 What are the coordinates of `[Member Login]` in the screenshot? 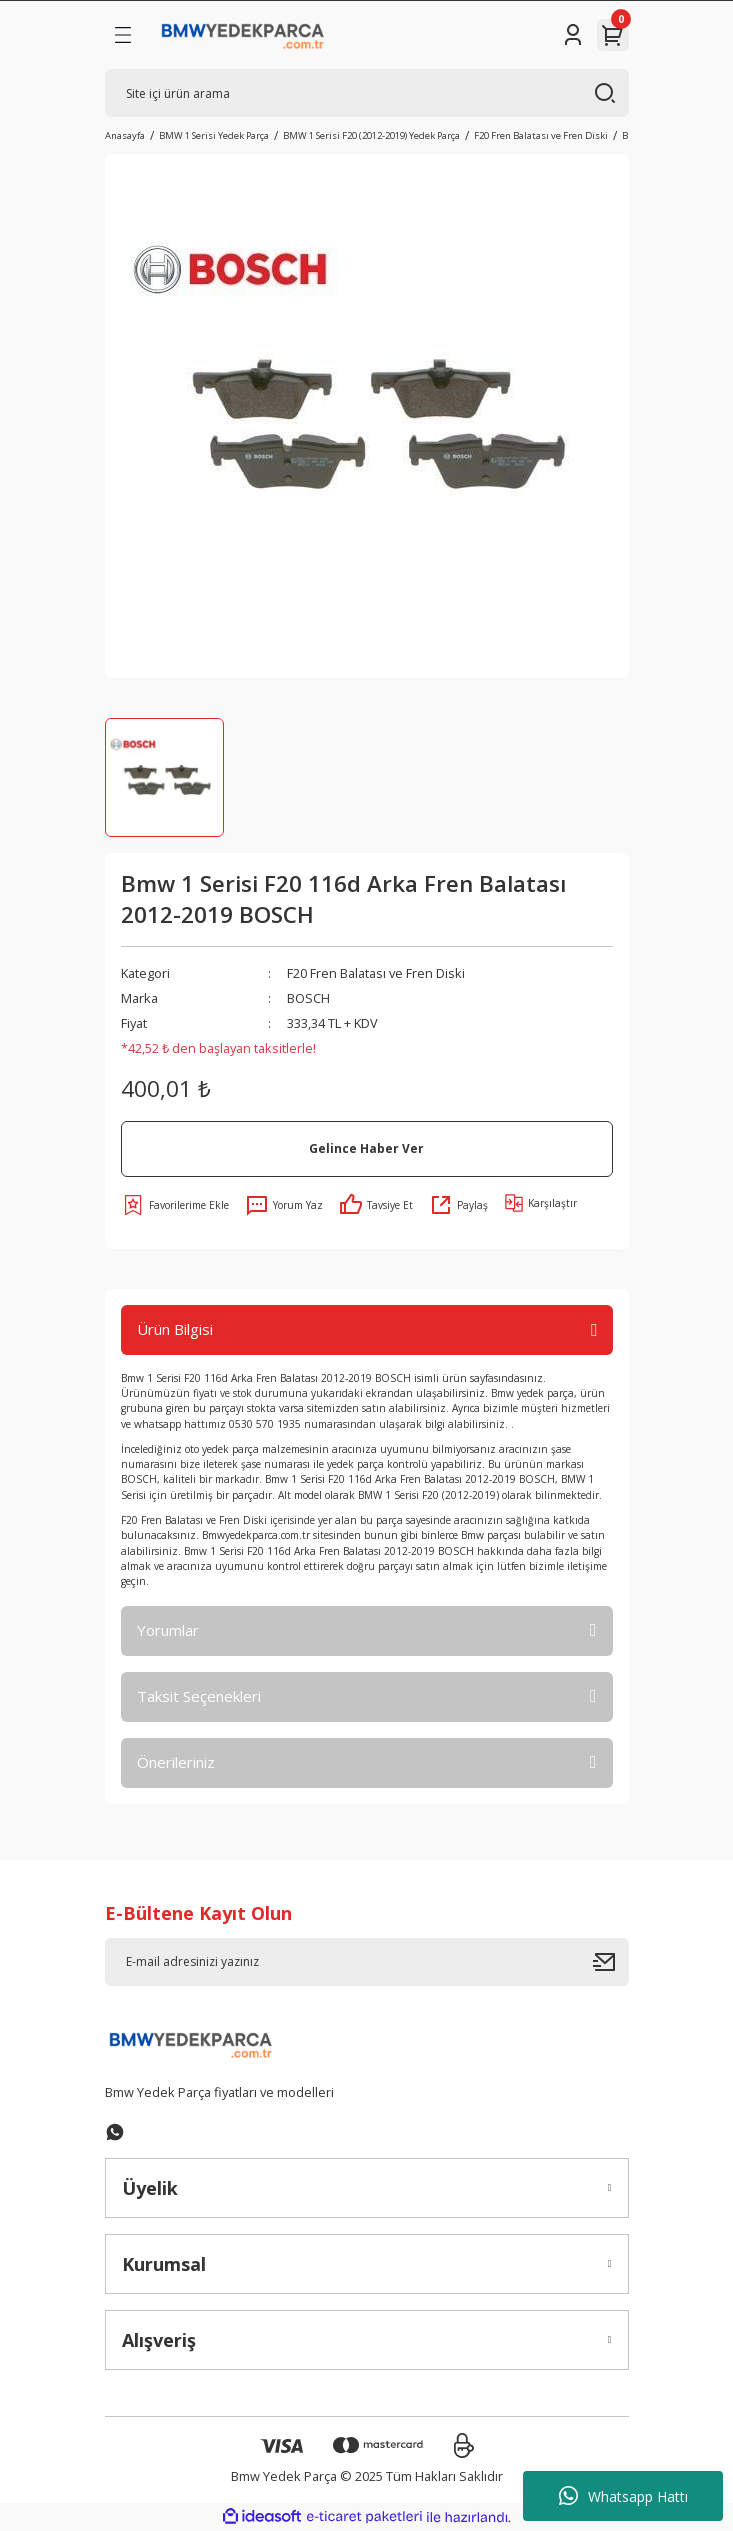 It's located at (573, 35).